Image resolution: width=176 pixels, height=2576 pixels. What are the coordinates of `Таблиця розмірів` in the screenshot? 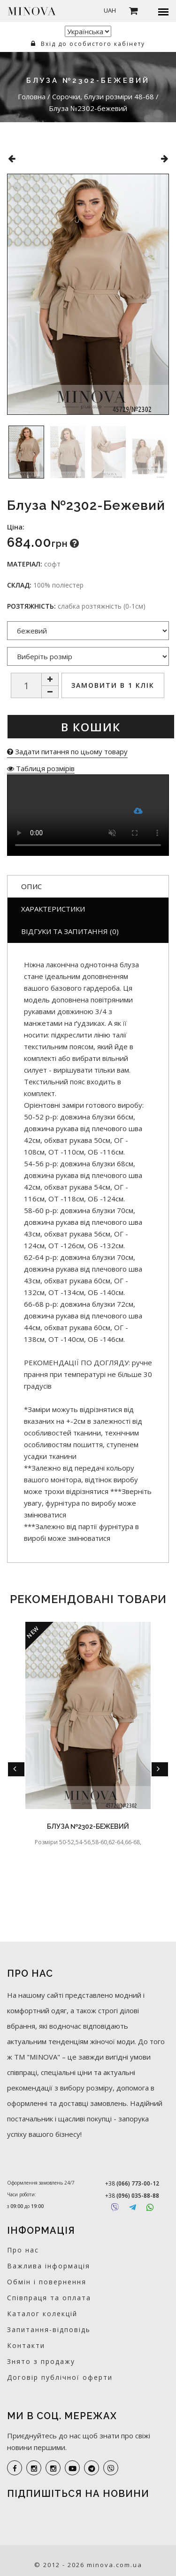 It's located at (41, 768).